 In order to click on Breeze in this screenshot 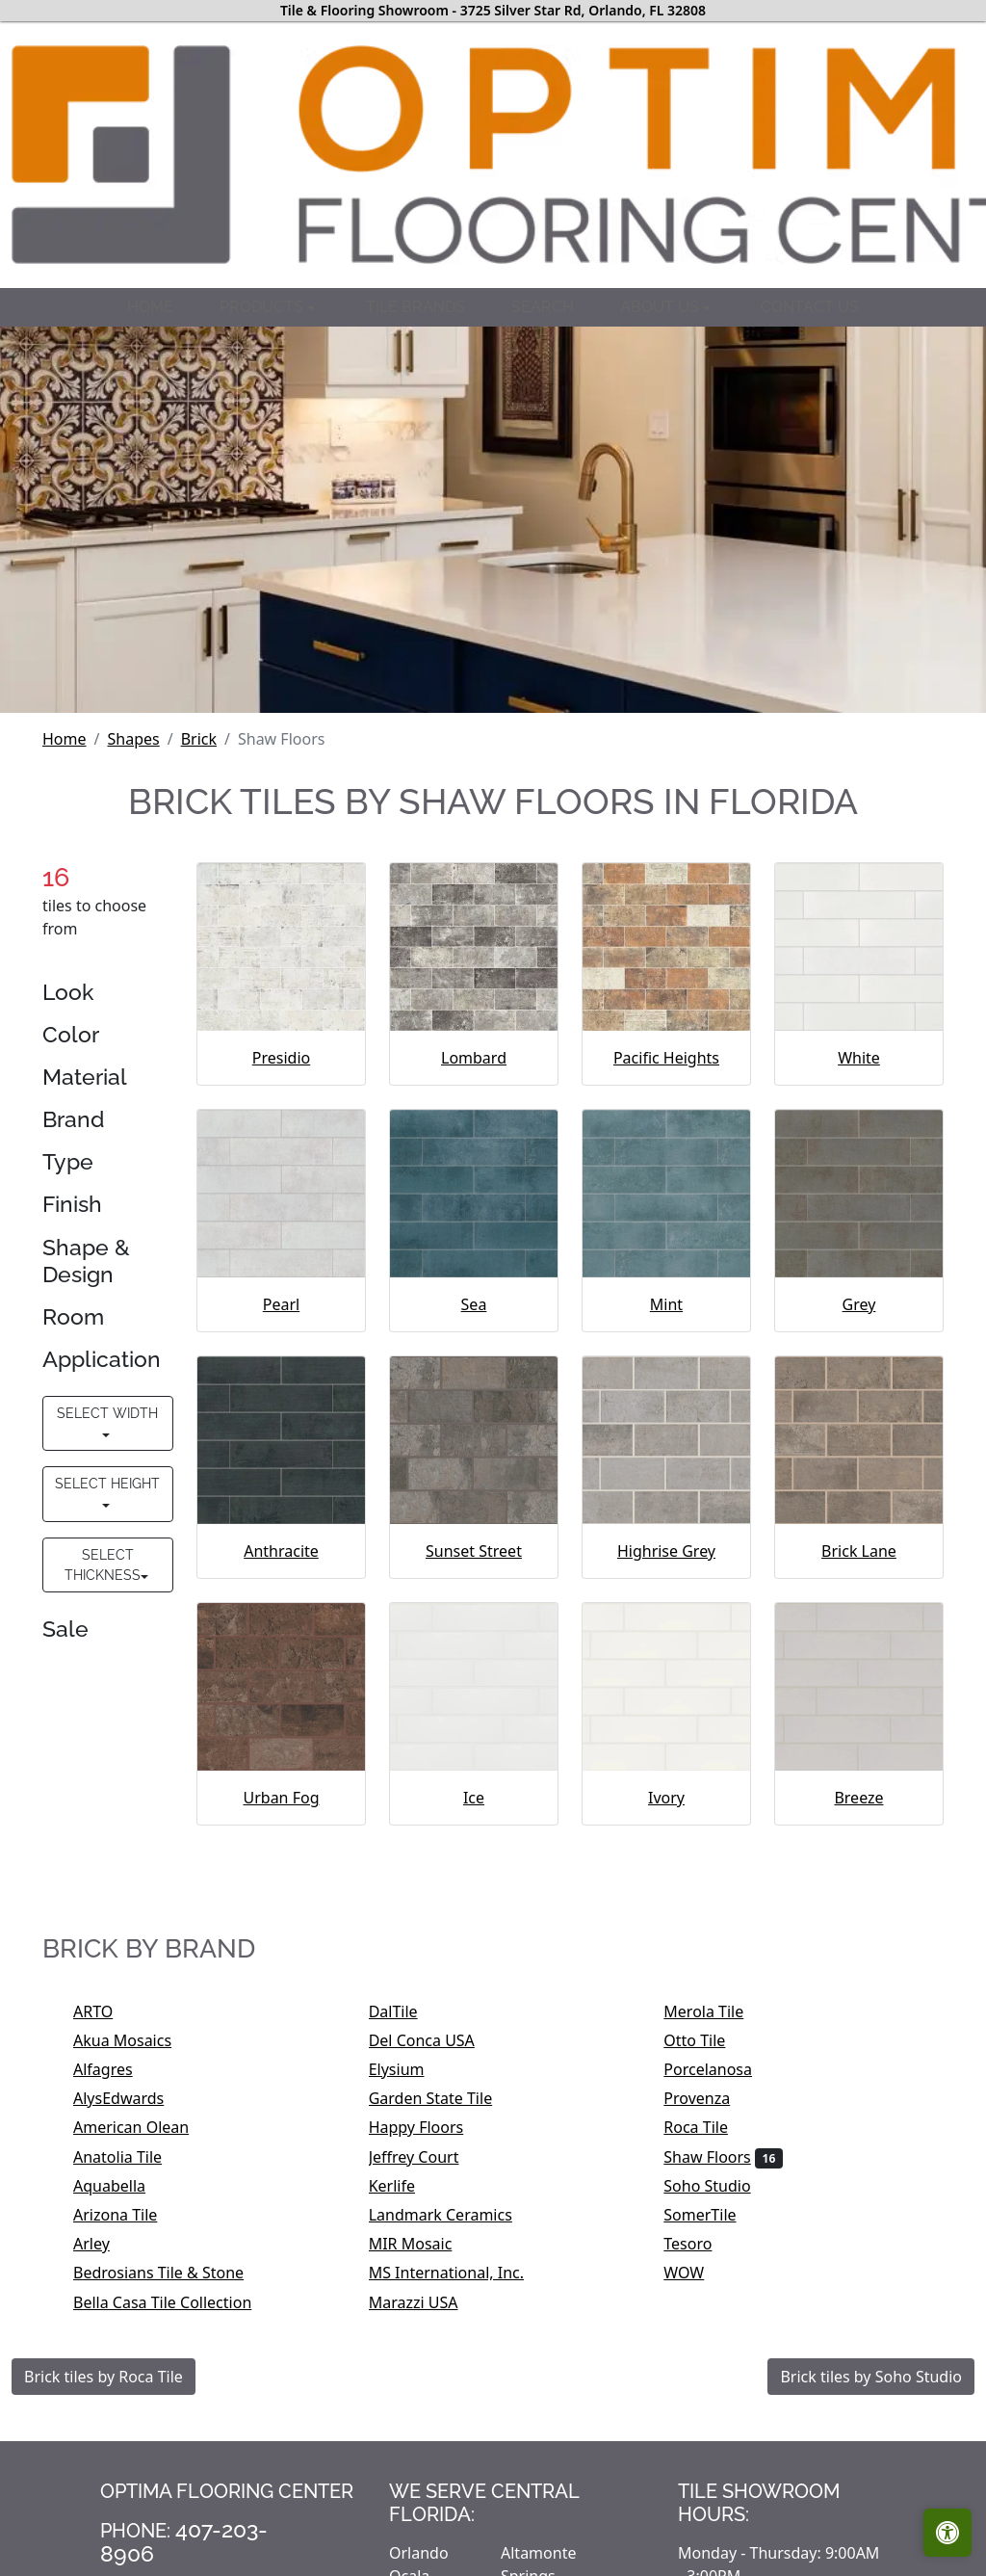, I will do `click(858, 1797)`.